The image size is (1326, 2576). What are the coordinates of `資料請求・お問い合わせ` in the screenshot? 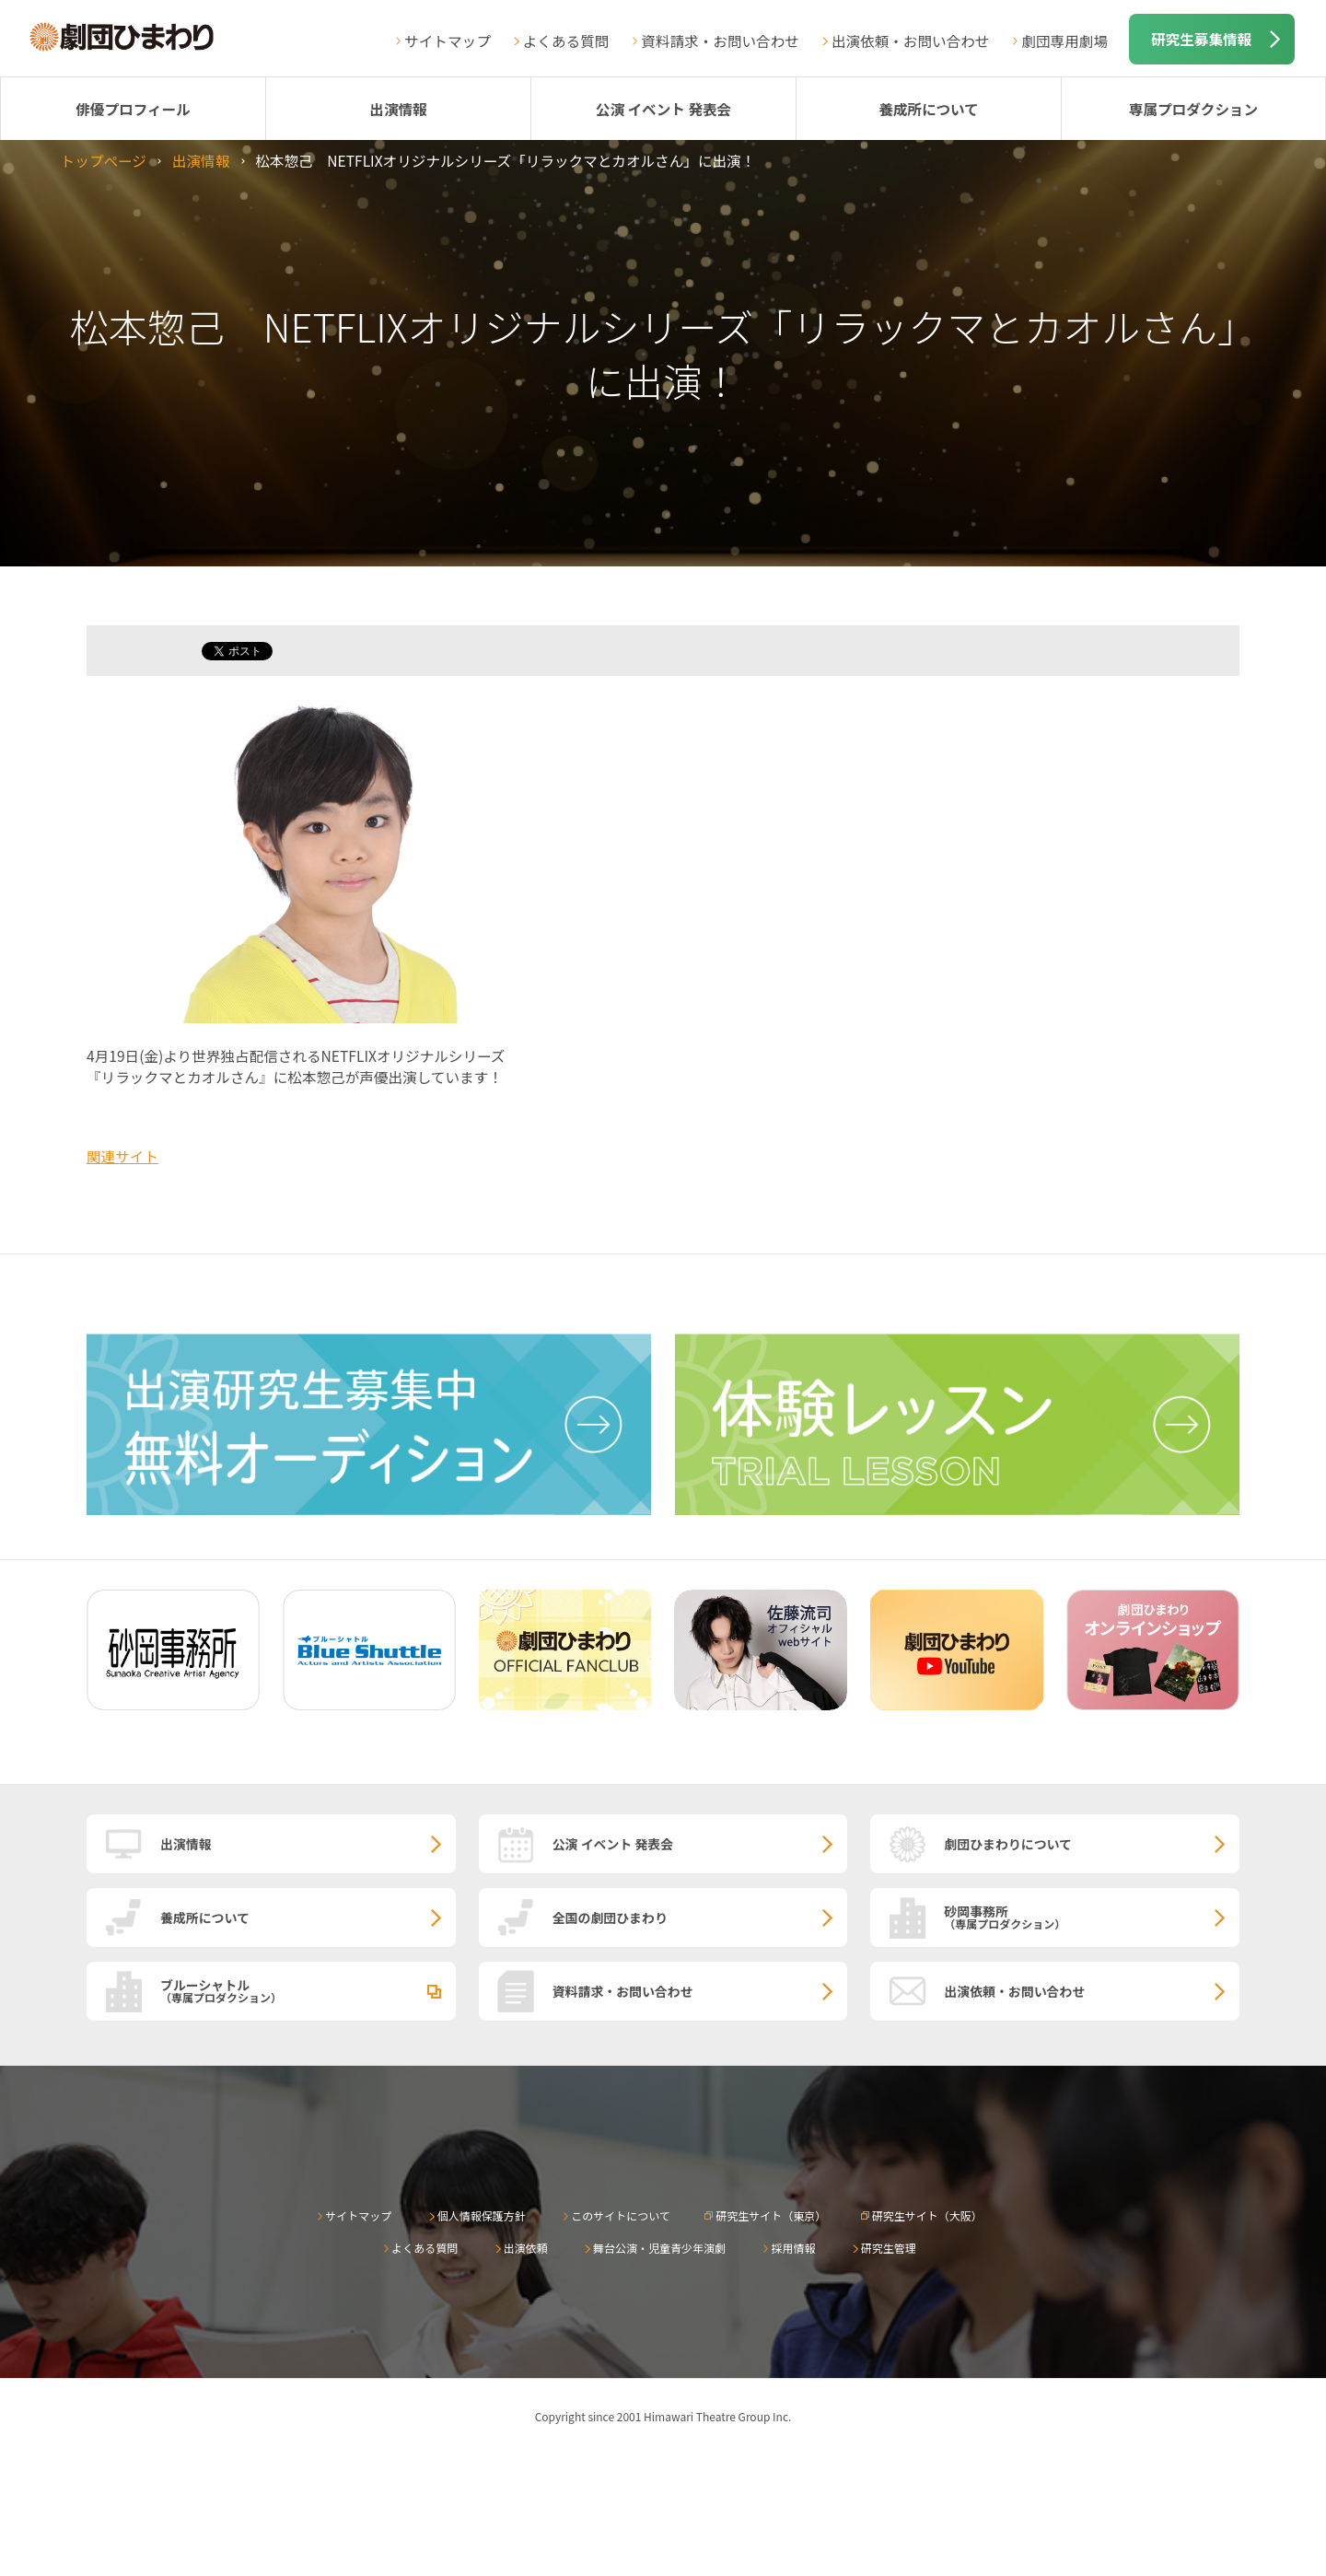 It's located at (720, 40).